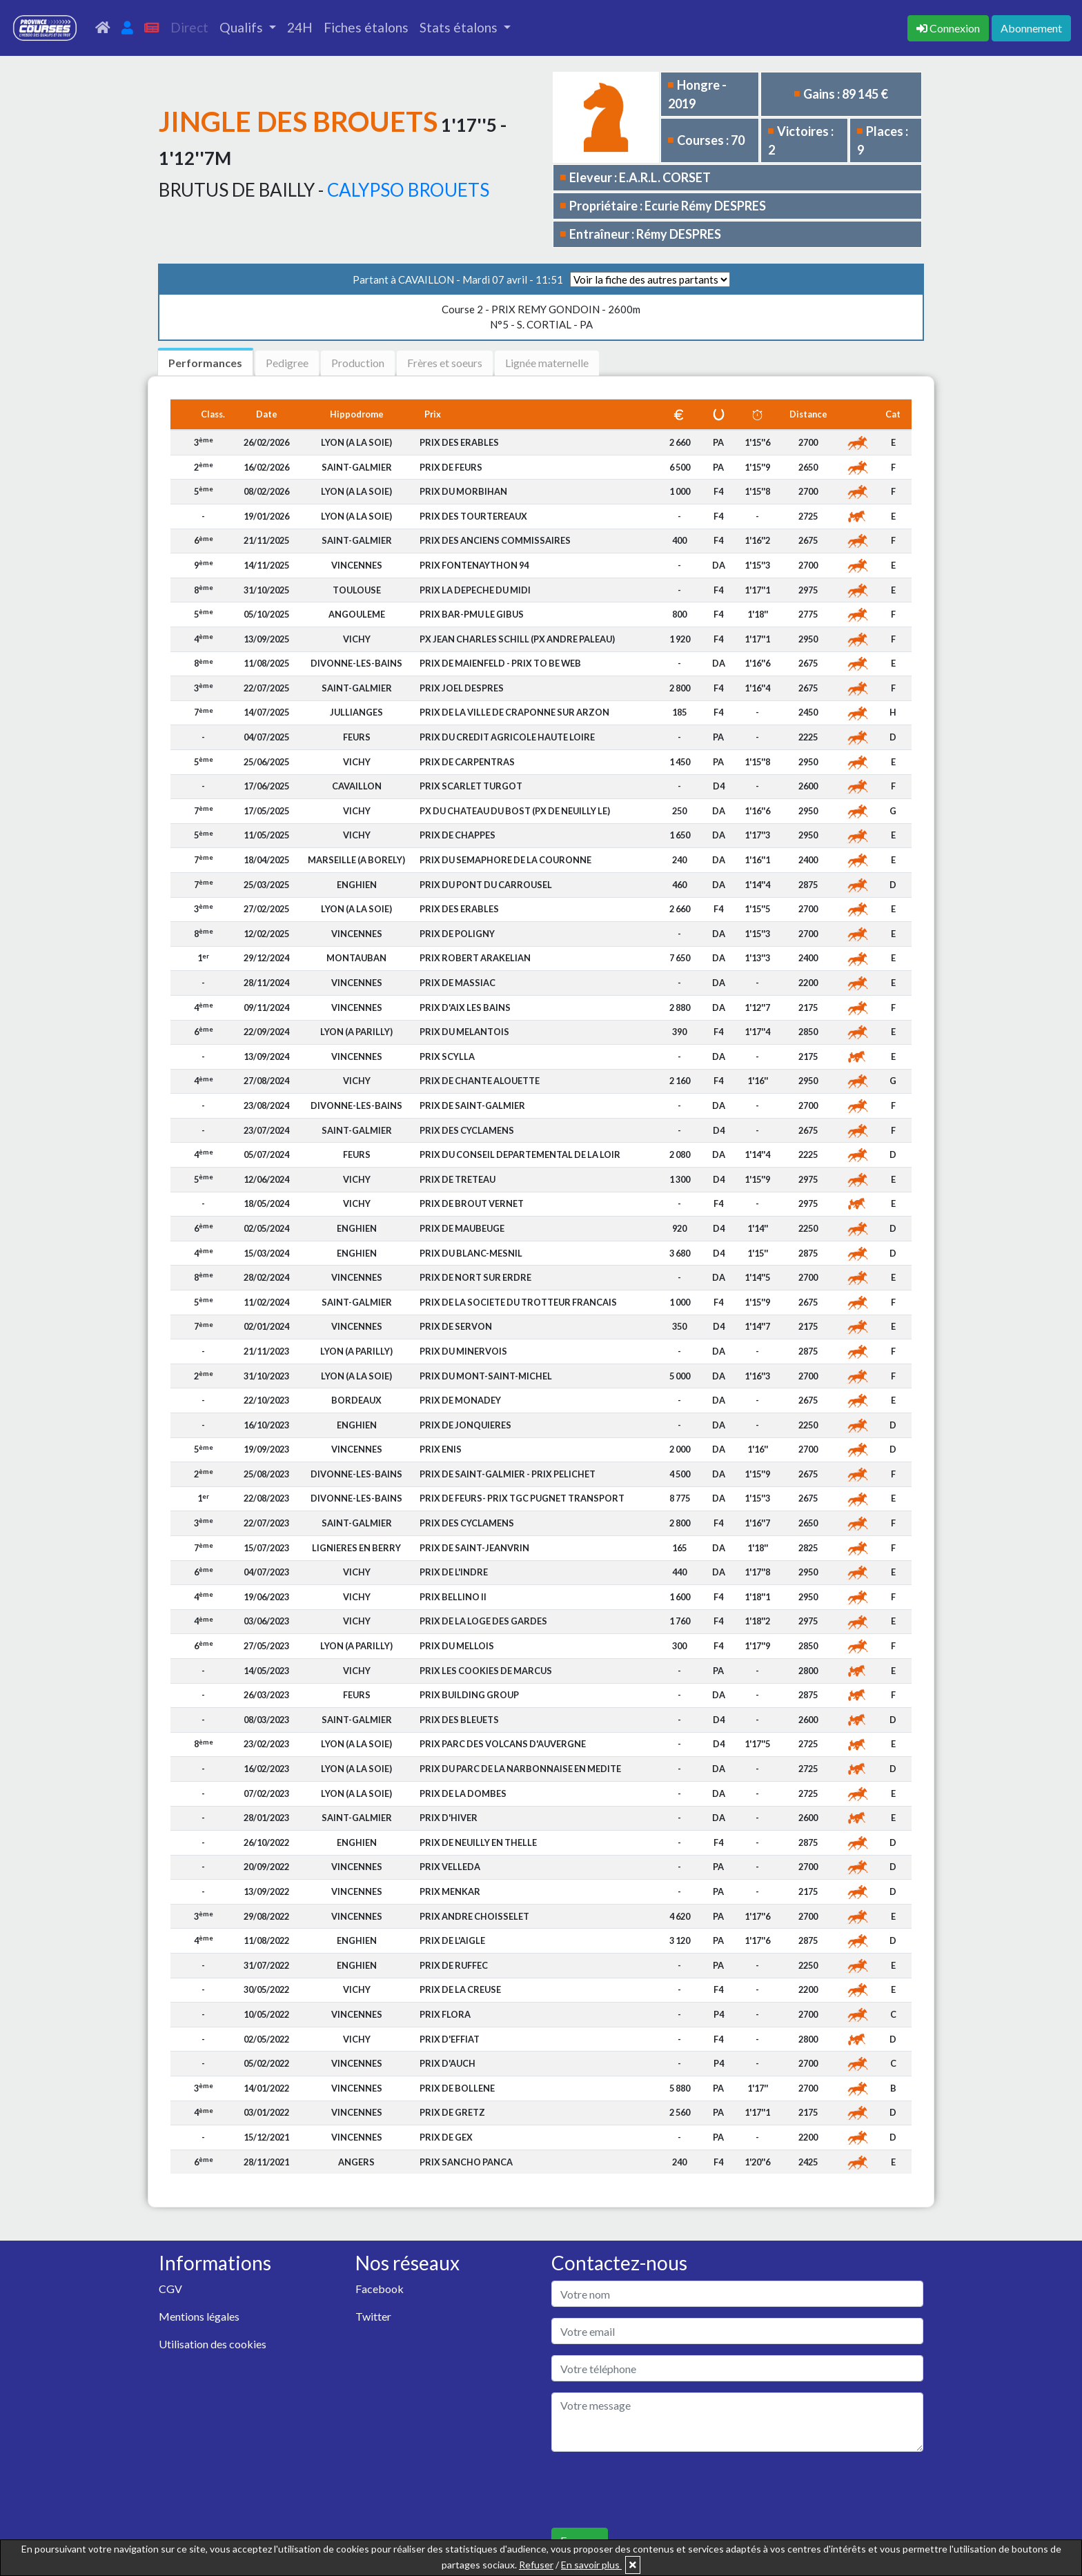 This screenshot has height=2576, width=1082. Describe the element at coordinates (474, 565) in the screenshot. I see `PRIX FONTENAYTHON 94` at that location.